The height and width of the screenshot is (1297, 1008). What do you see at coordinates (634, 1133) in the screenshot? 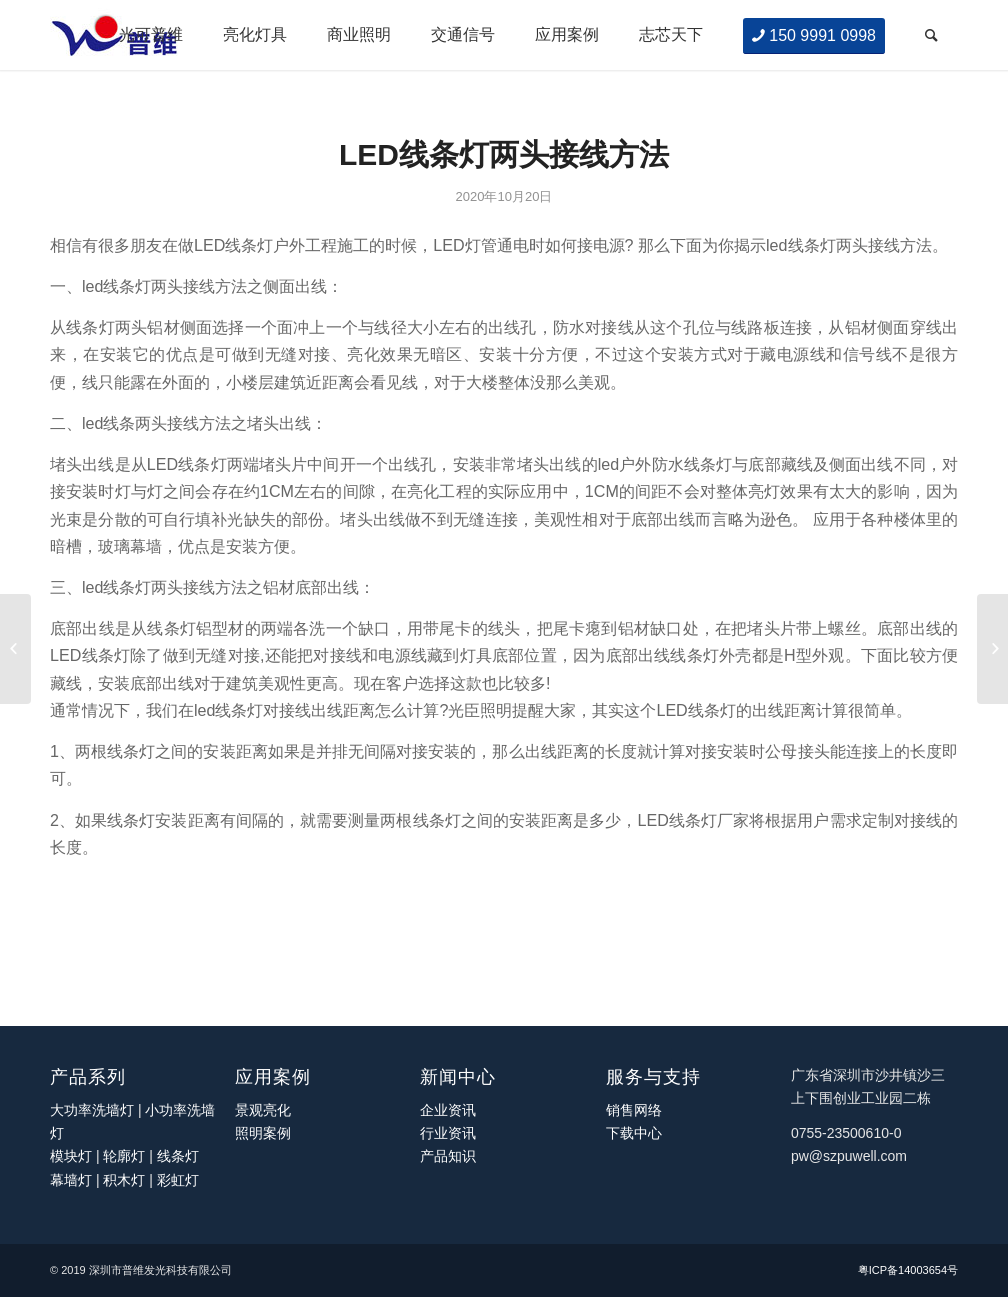
I see `下载中心` at bounding box center [634, 1133].